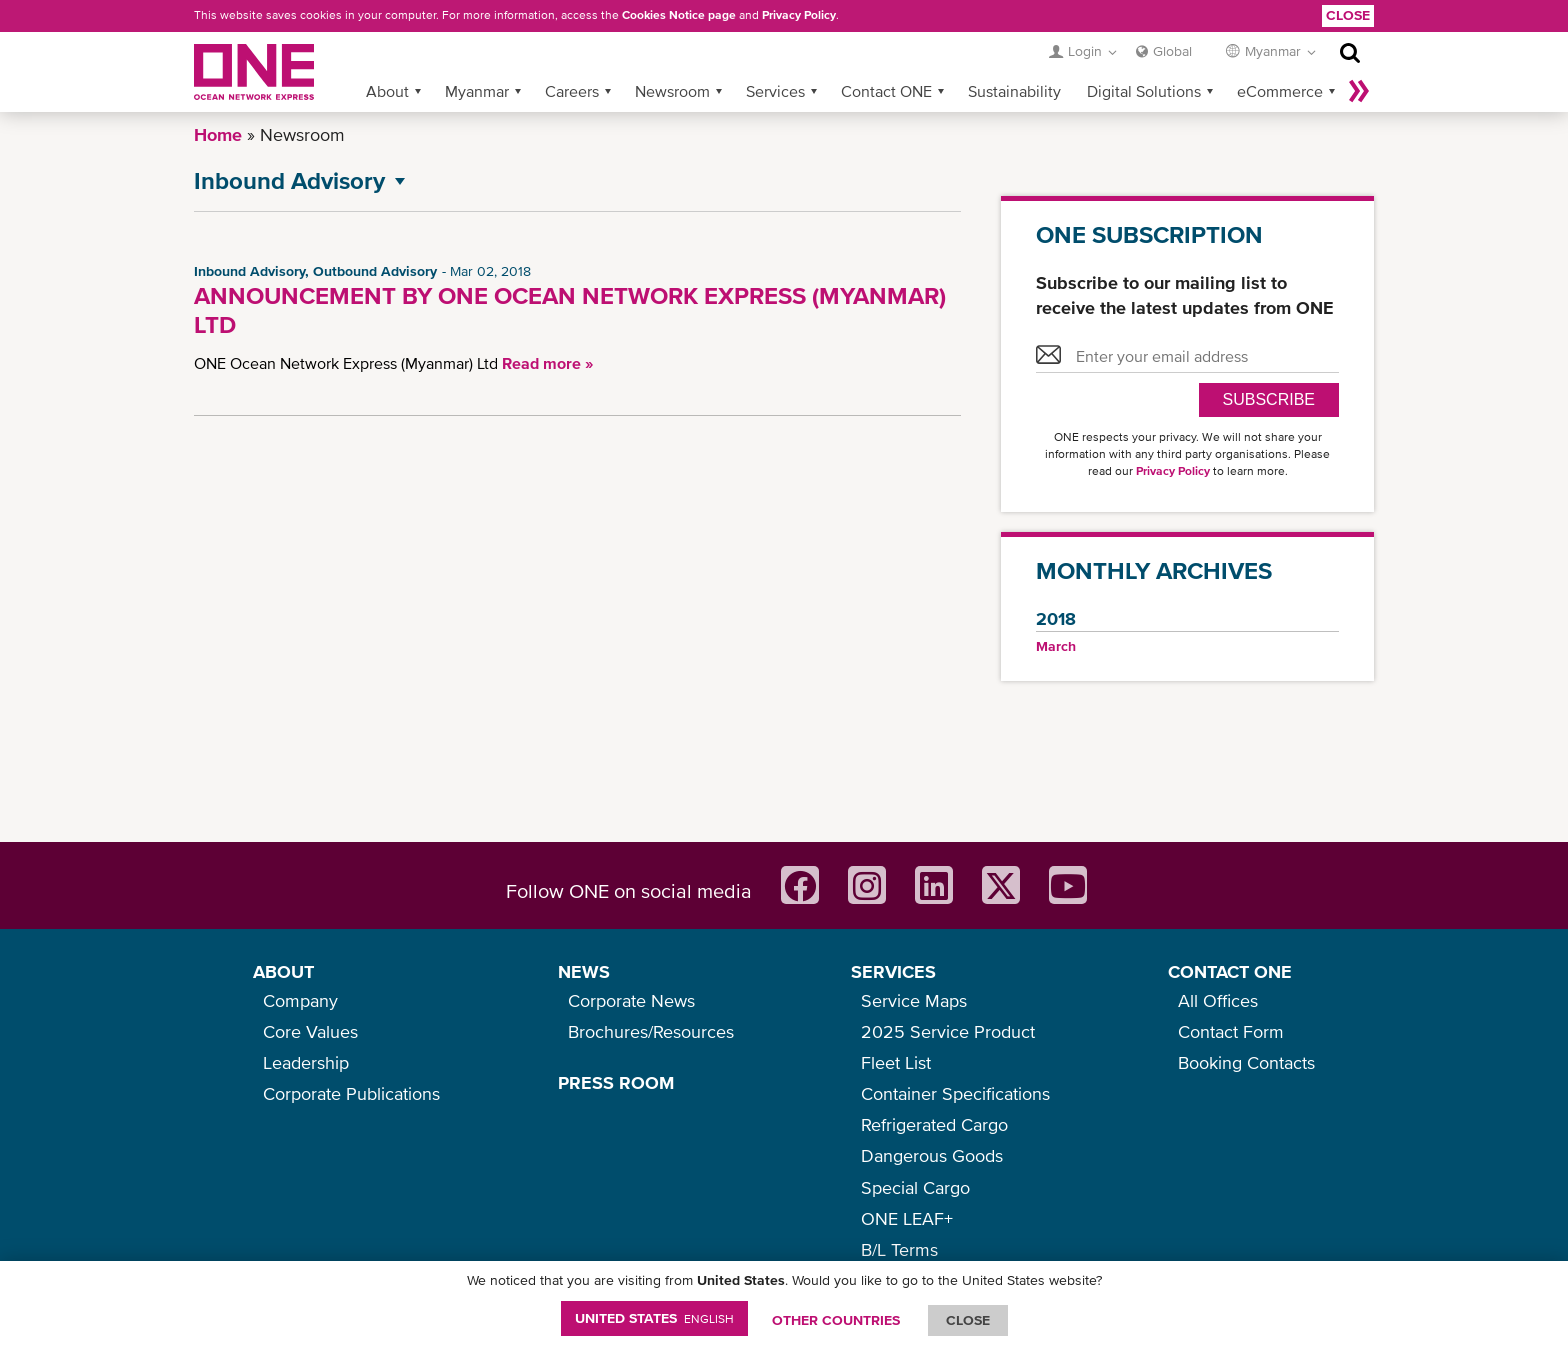 This screenshot has width=1568, height=1352. I want to click on Corporate News, so click(631, 1000).